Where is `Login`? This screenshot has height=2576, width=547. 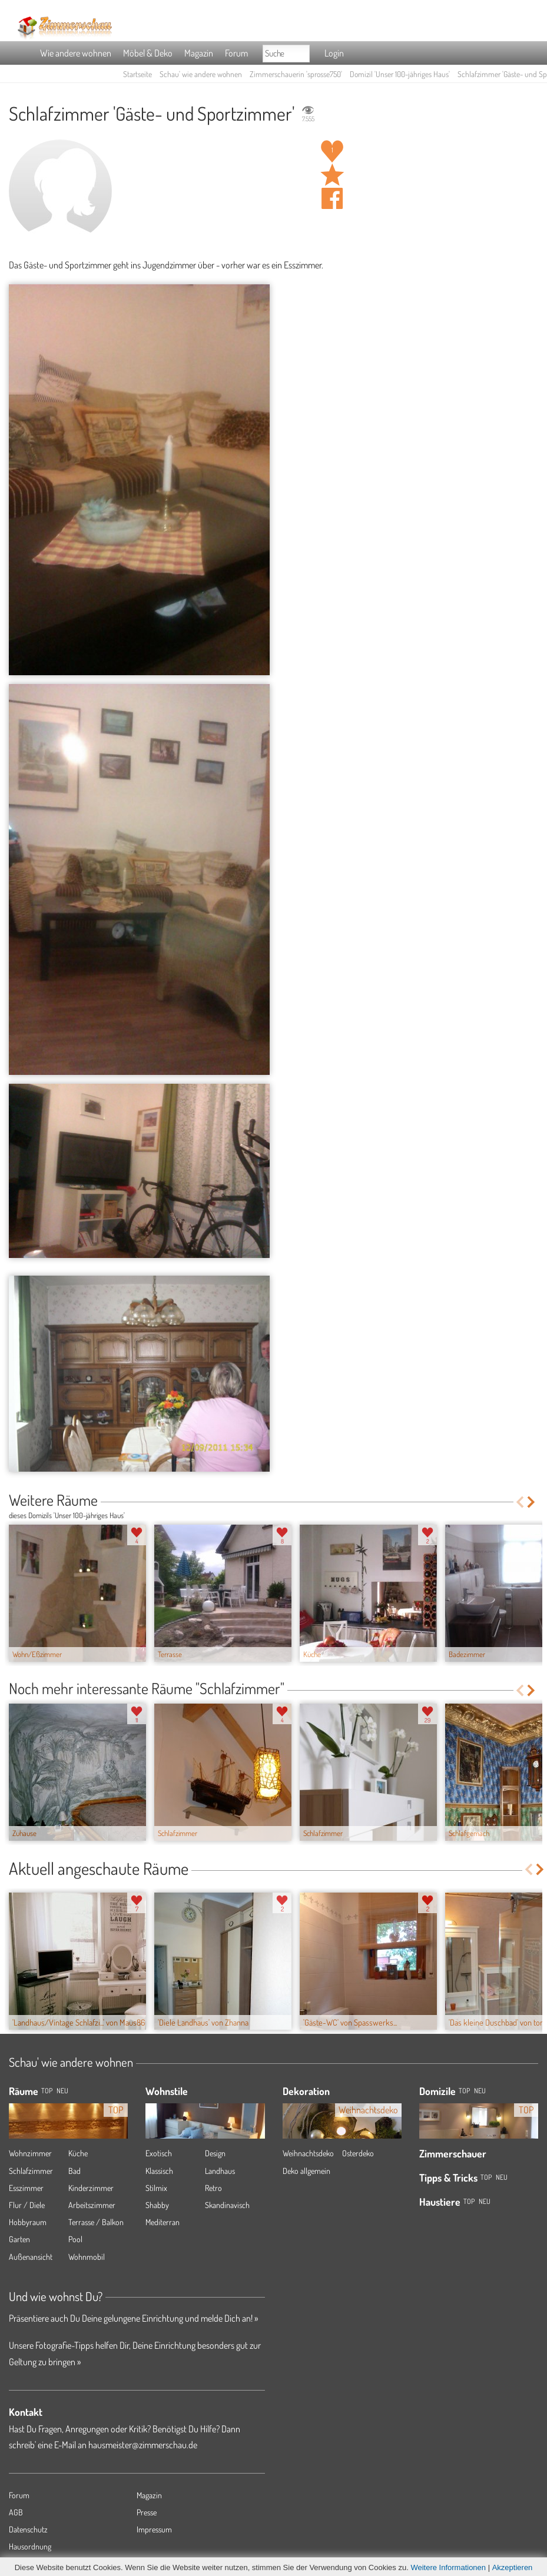
Login is located at coordinates (334, 53).